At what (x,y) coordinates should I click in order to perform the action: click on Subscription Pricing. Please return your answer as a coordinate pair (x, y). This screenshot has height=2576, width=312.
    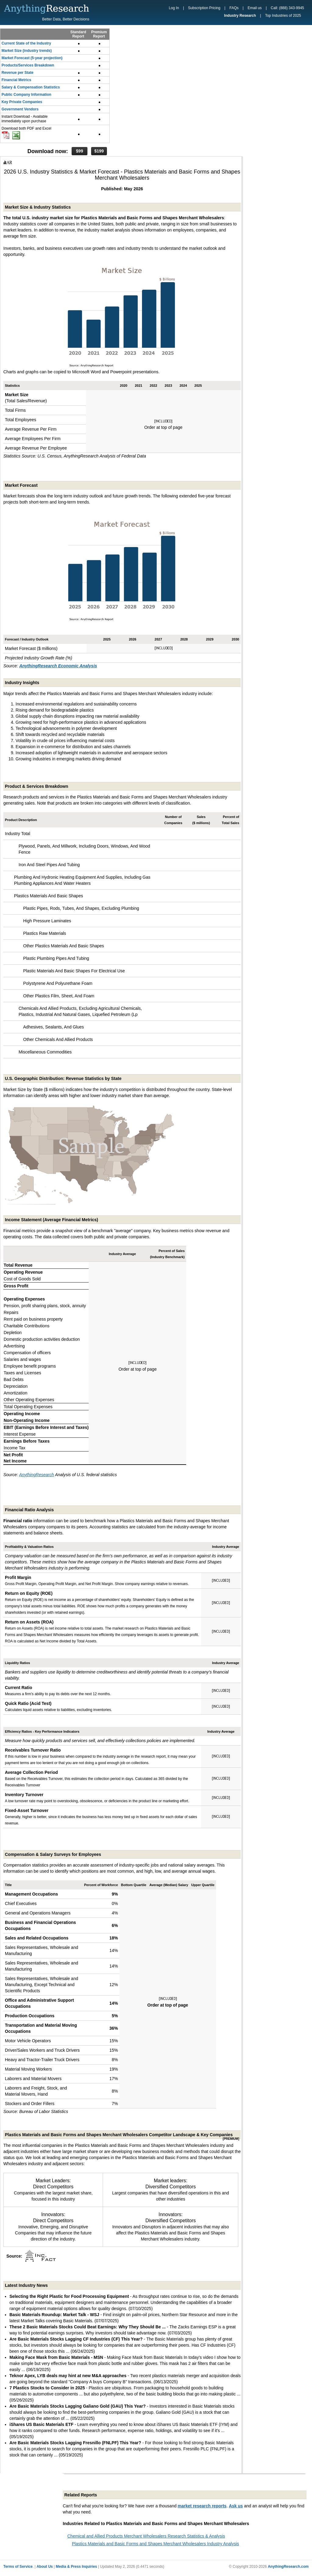
    Looking at the image, I should click on (204, 8).